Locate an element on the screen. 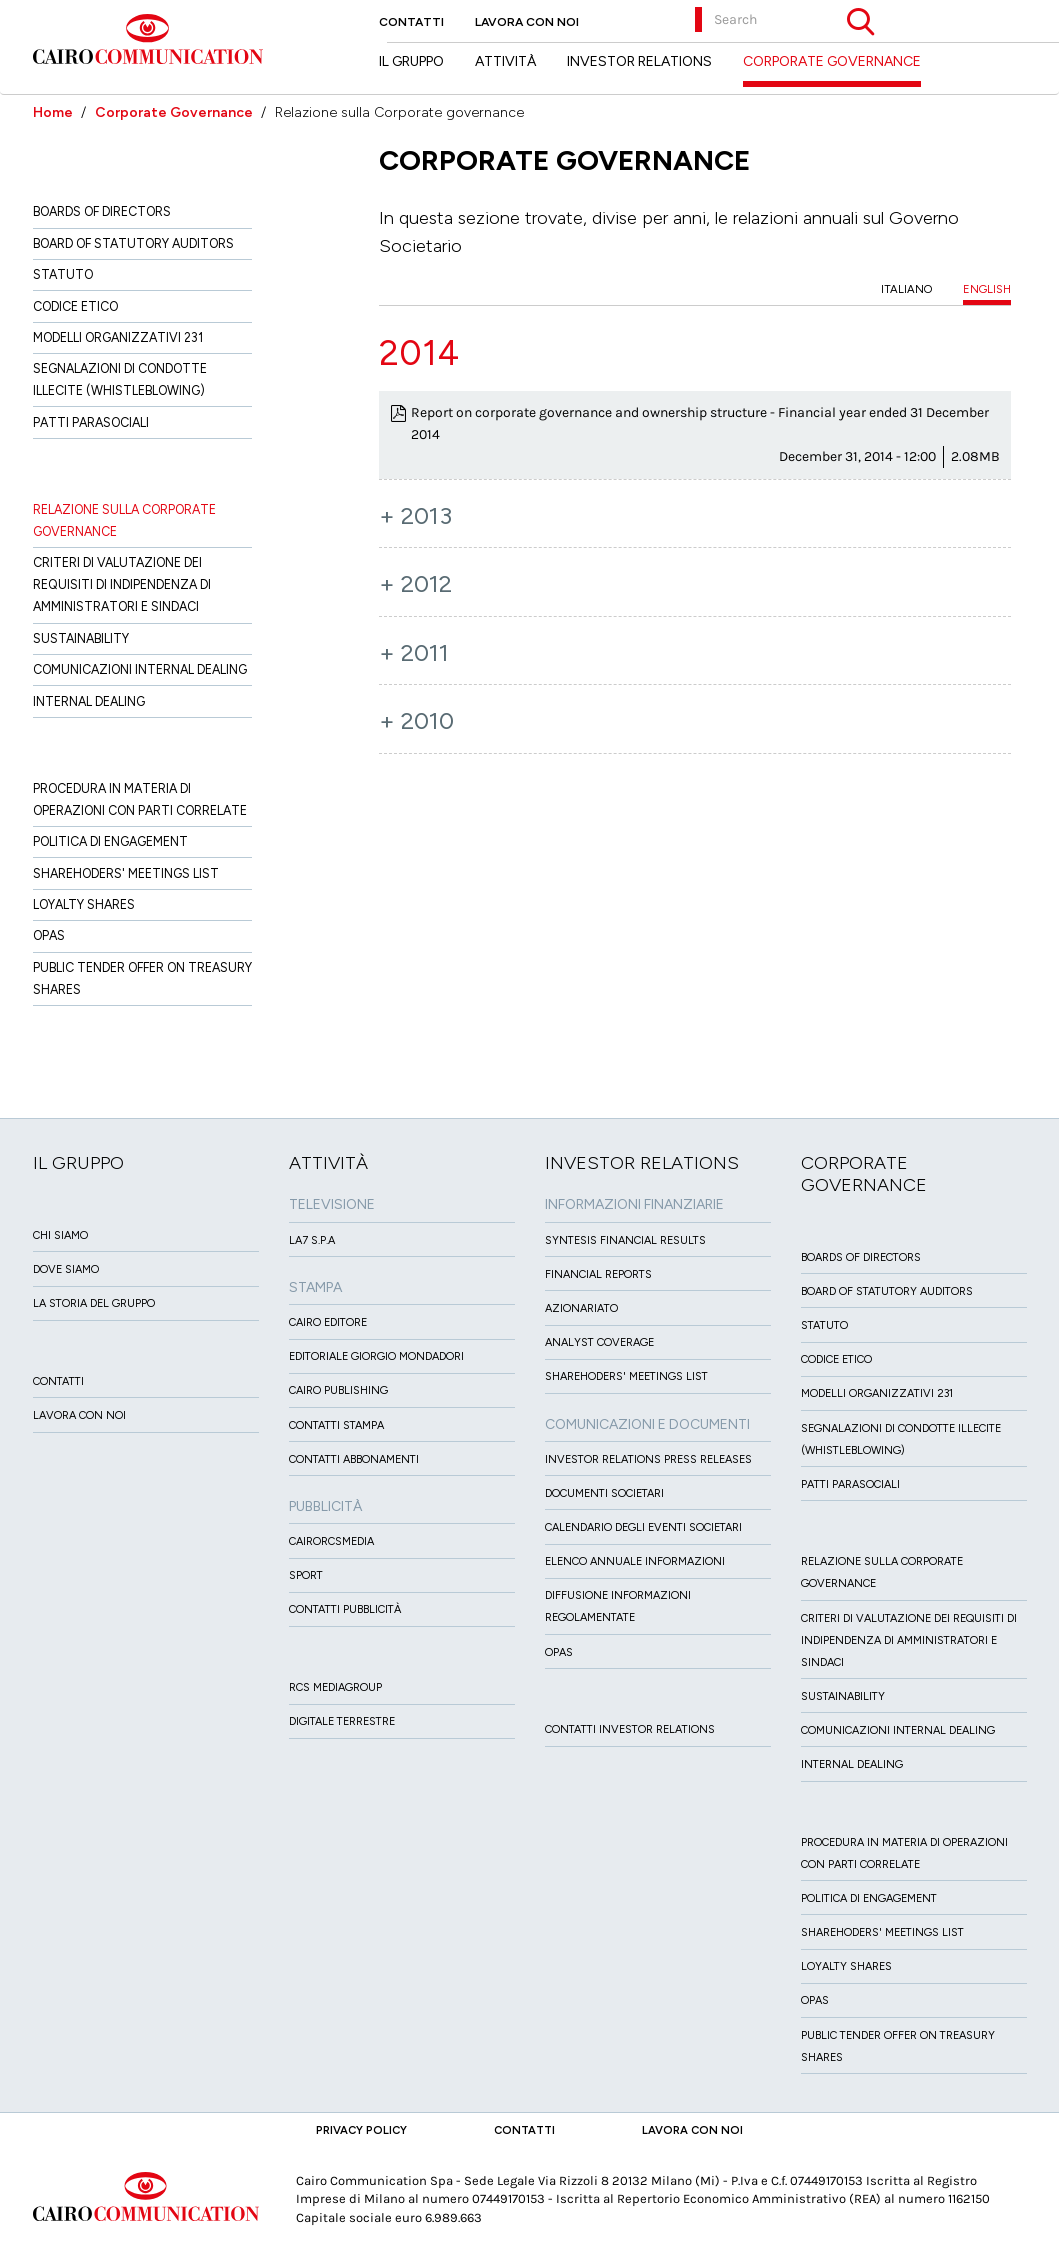  Chi siamo is located at coordinates (60, 1235).